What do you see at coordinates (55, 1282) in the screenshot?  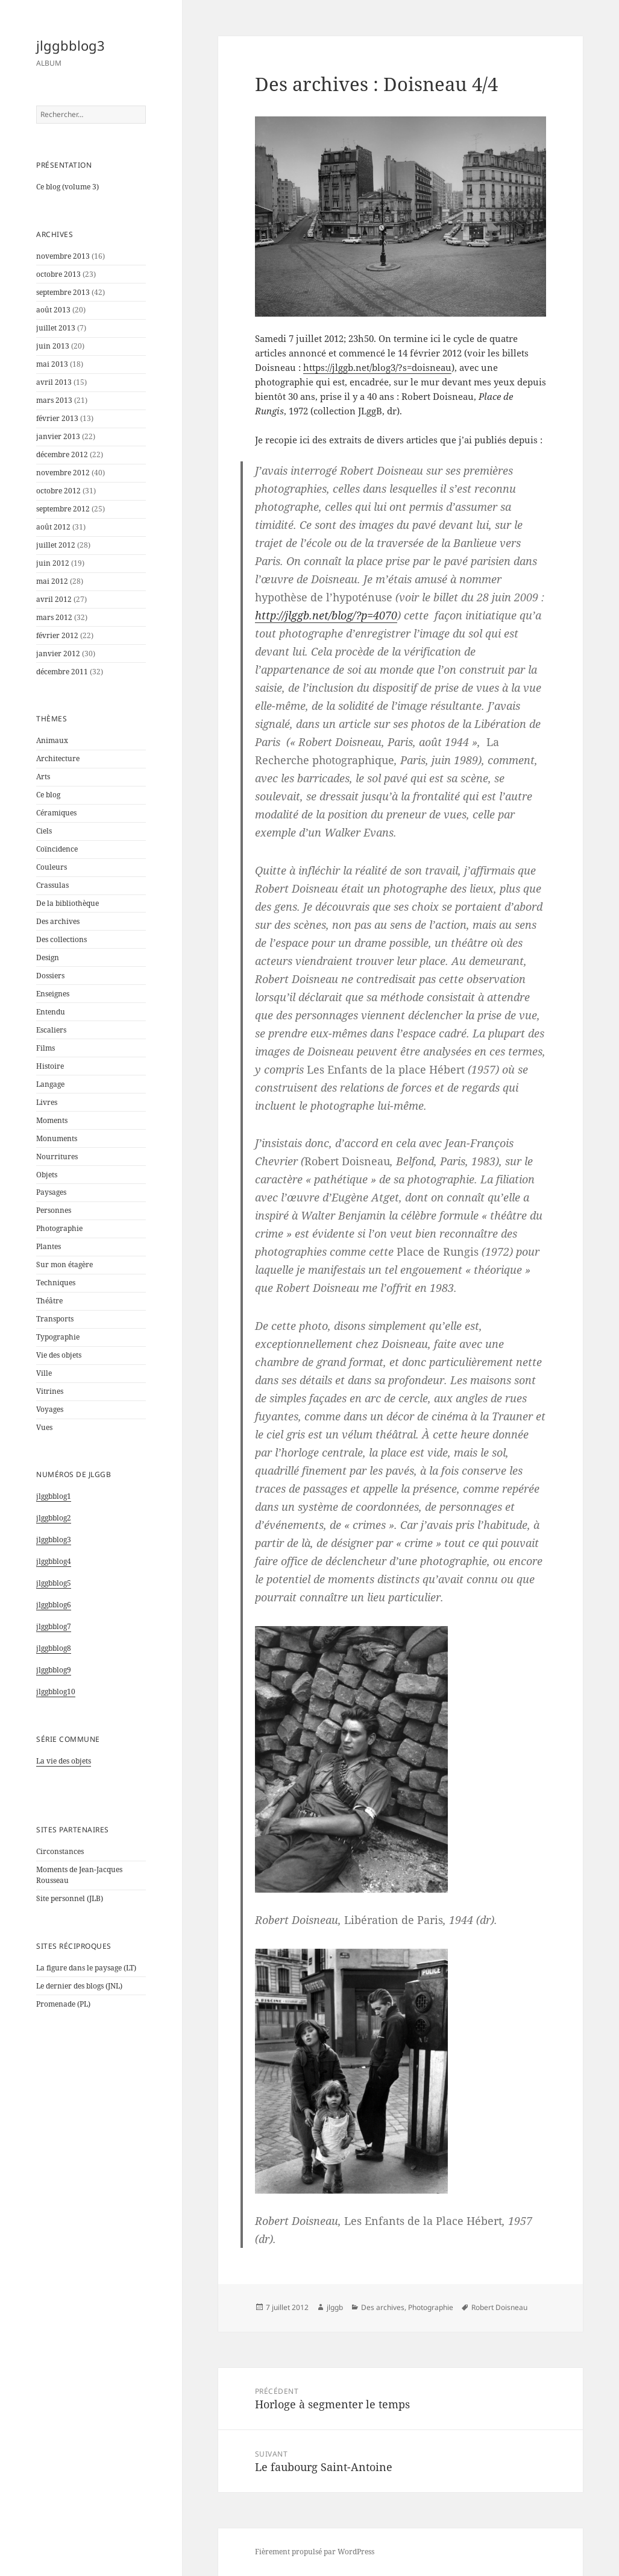 I see `Techniques` at bounding box center [55, 1282].